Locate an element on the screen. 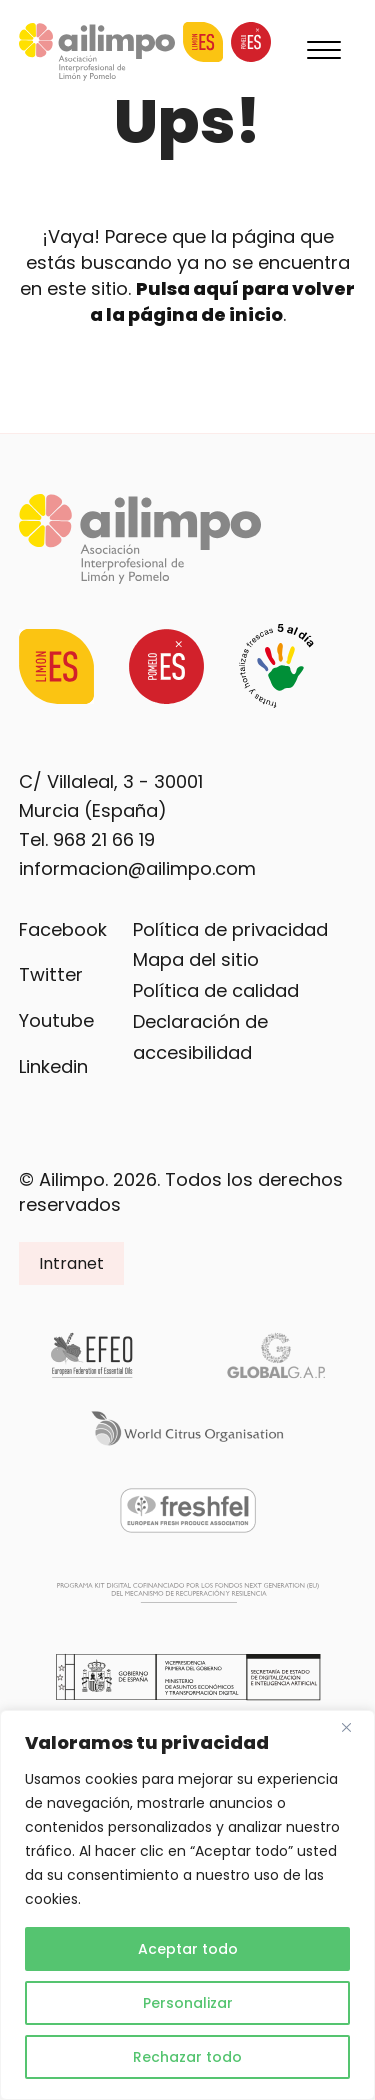 This screenshot has height=2100, width=375. Aceptar todo is located at coordinates (188, 1949).